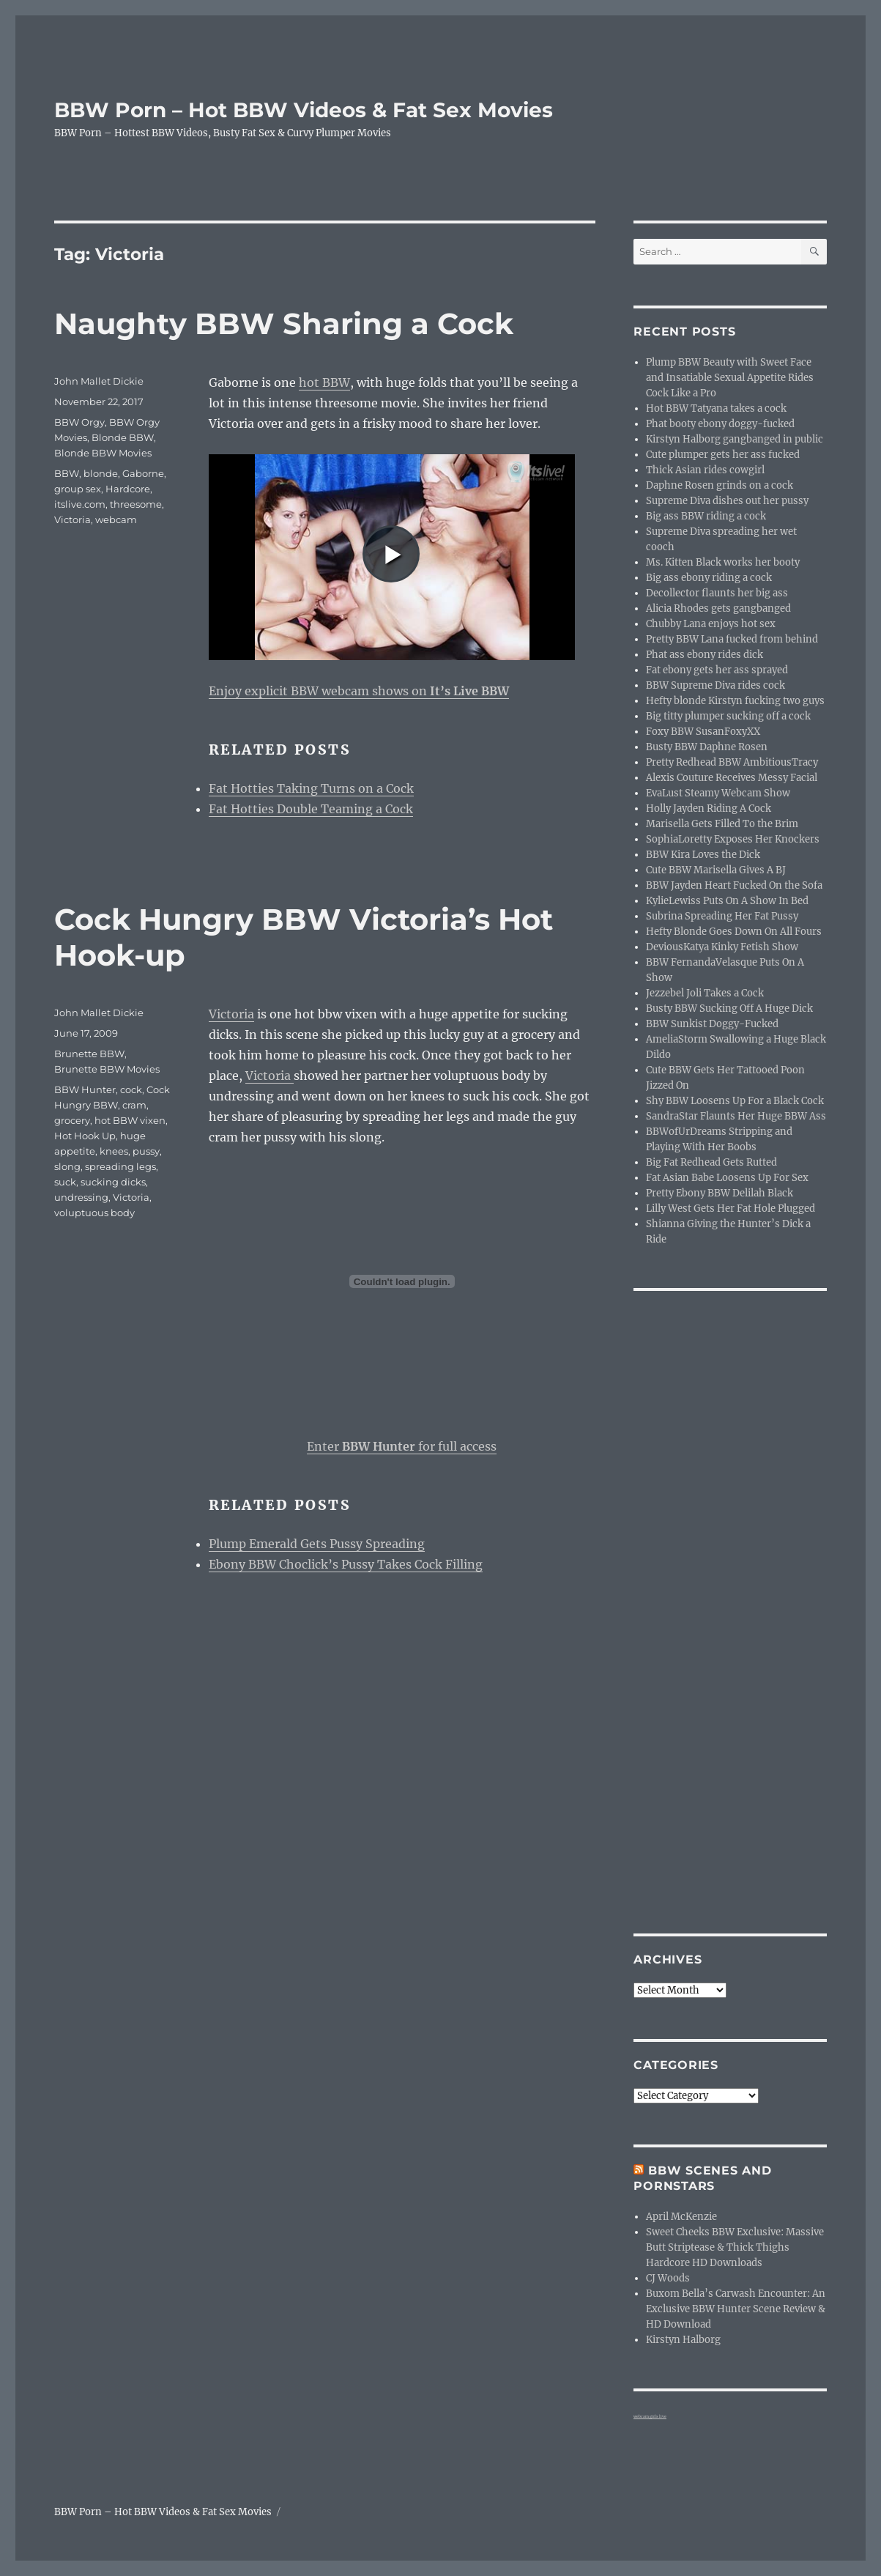  What do you see at coordinates (727, 1178) in the screenshot?
I see `Fat Asian Babe Loosens Up For Sex` at bounding box center [727, 1178].